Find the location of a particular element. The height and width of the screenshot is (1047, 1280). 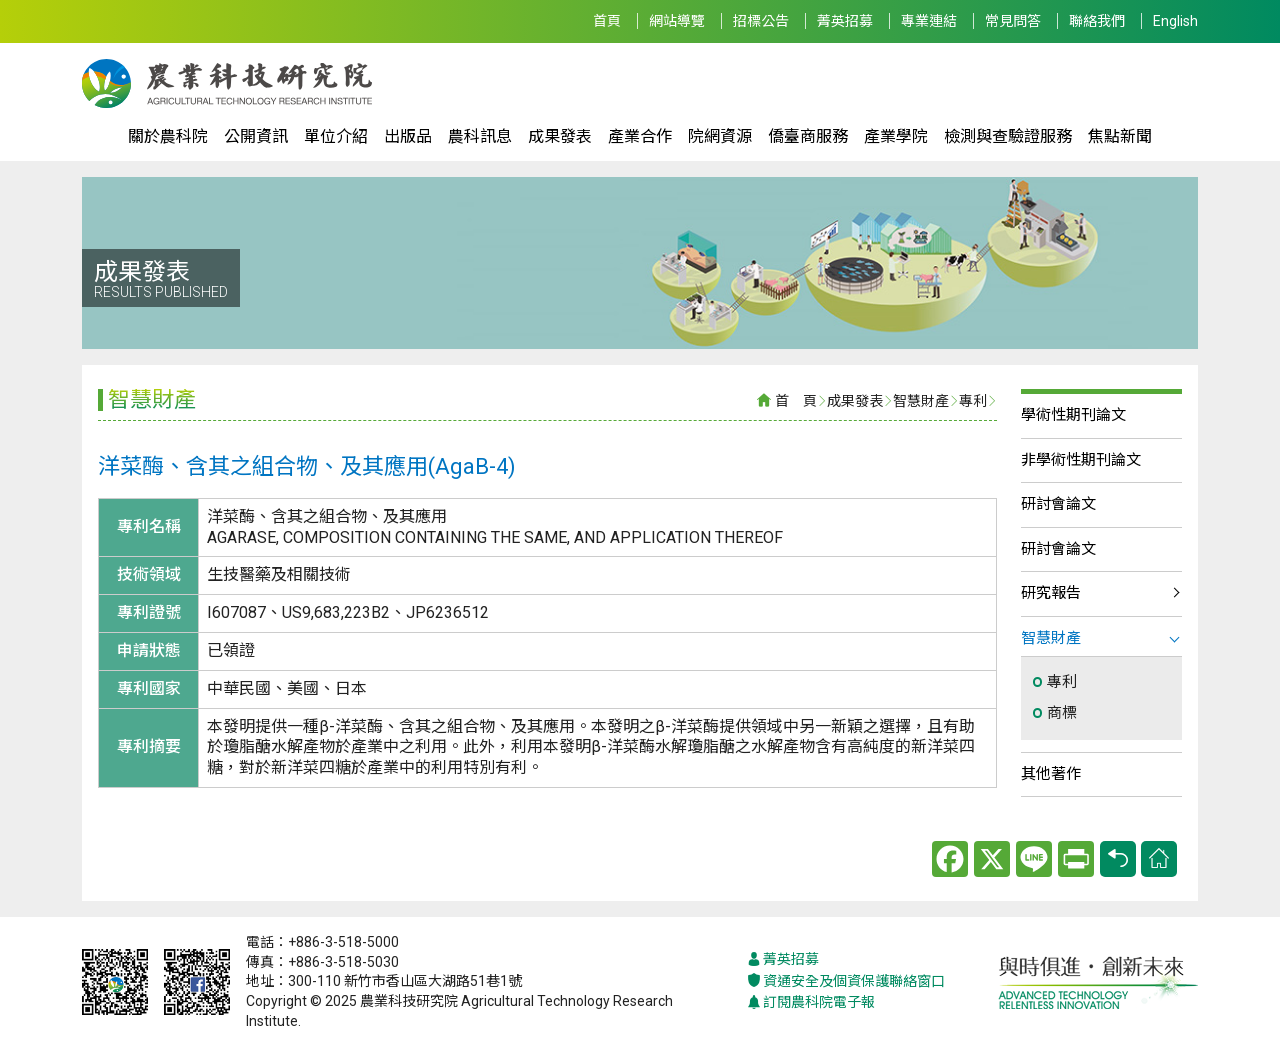

產業學院 is located at coordinates (896, 136).